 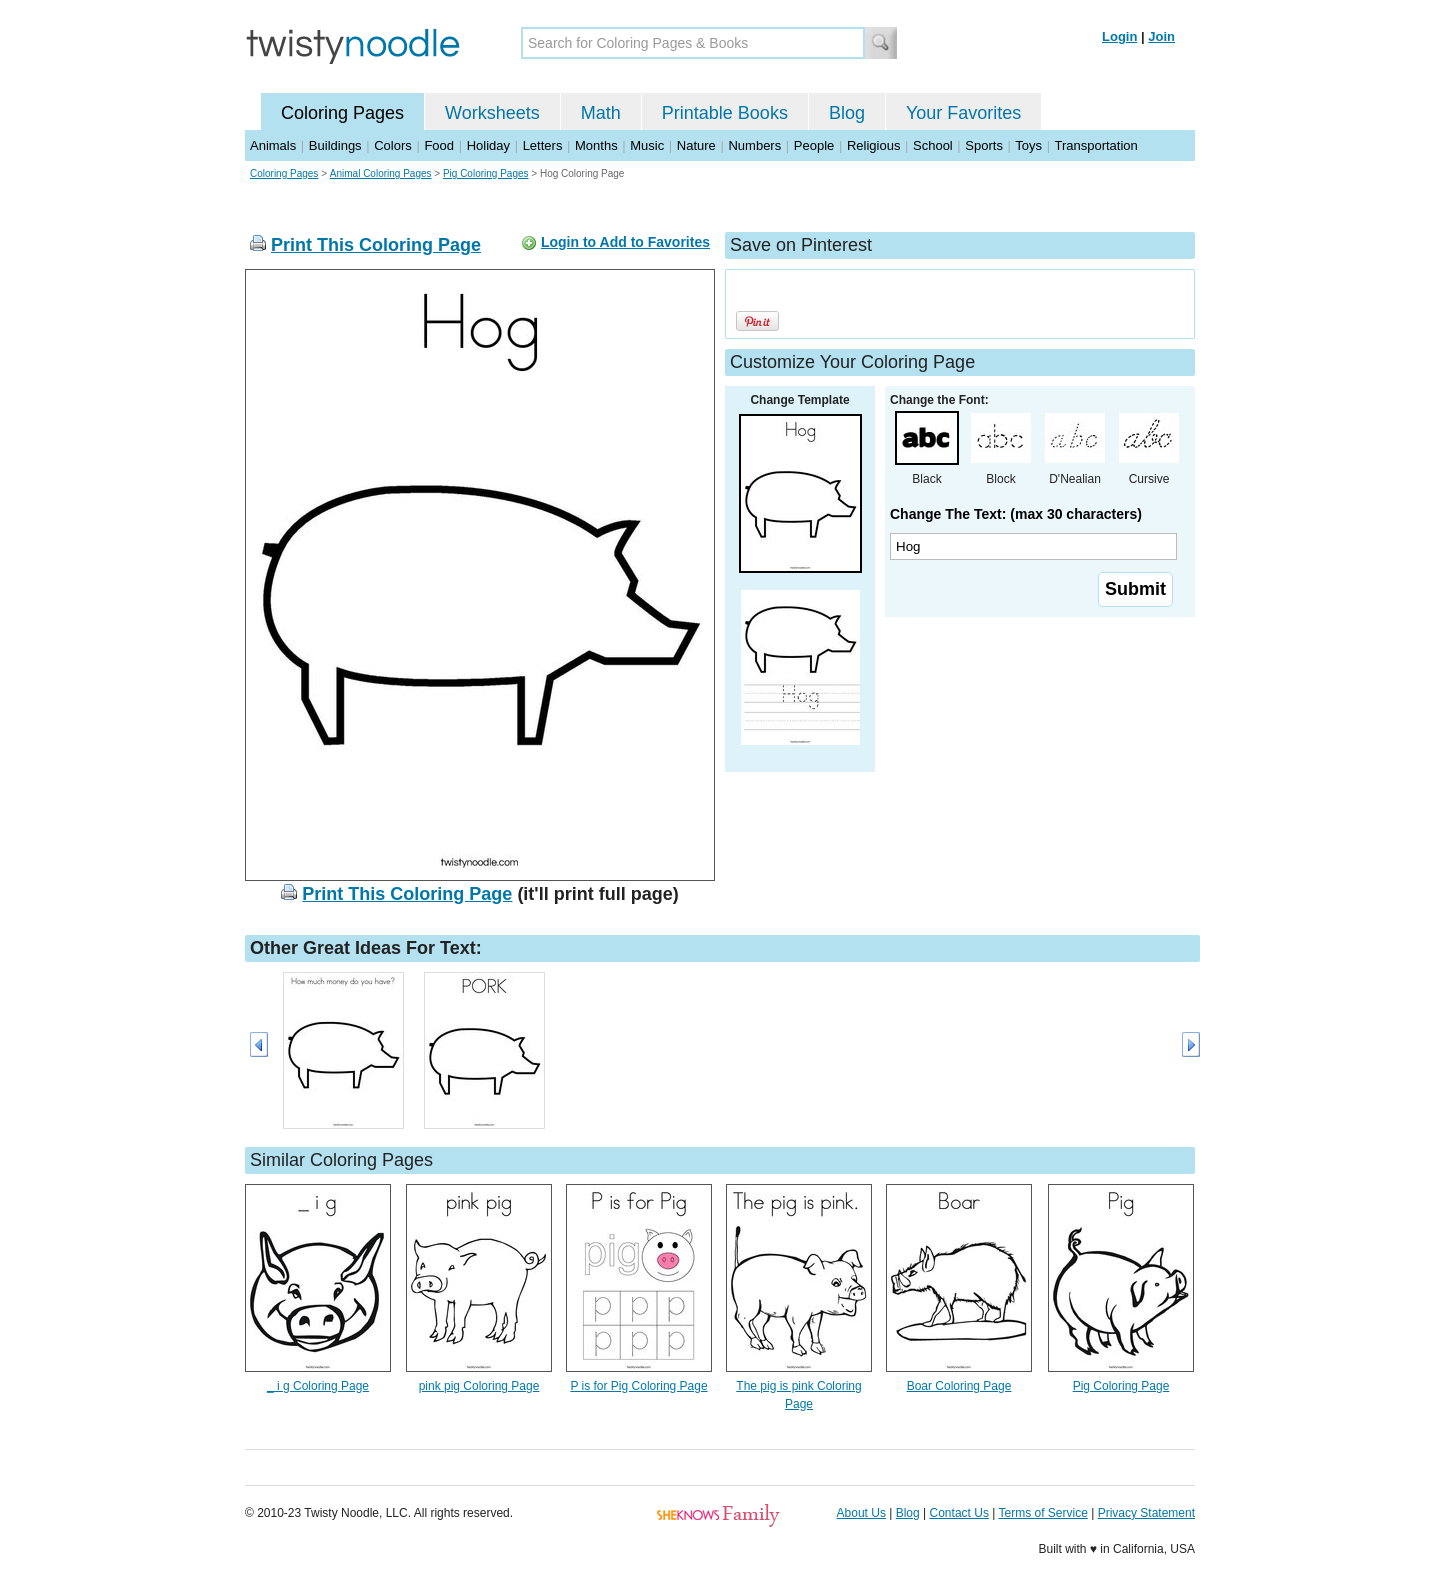 I want to click on Colors, so click(x=393, y=145).